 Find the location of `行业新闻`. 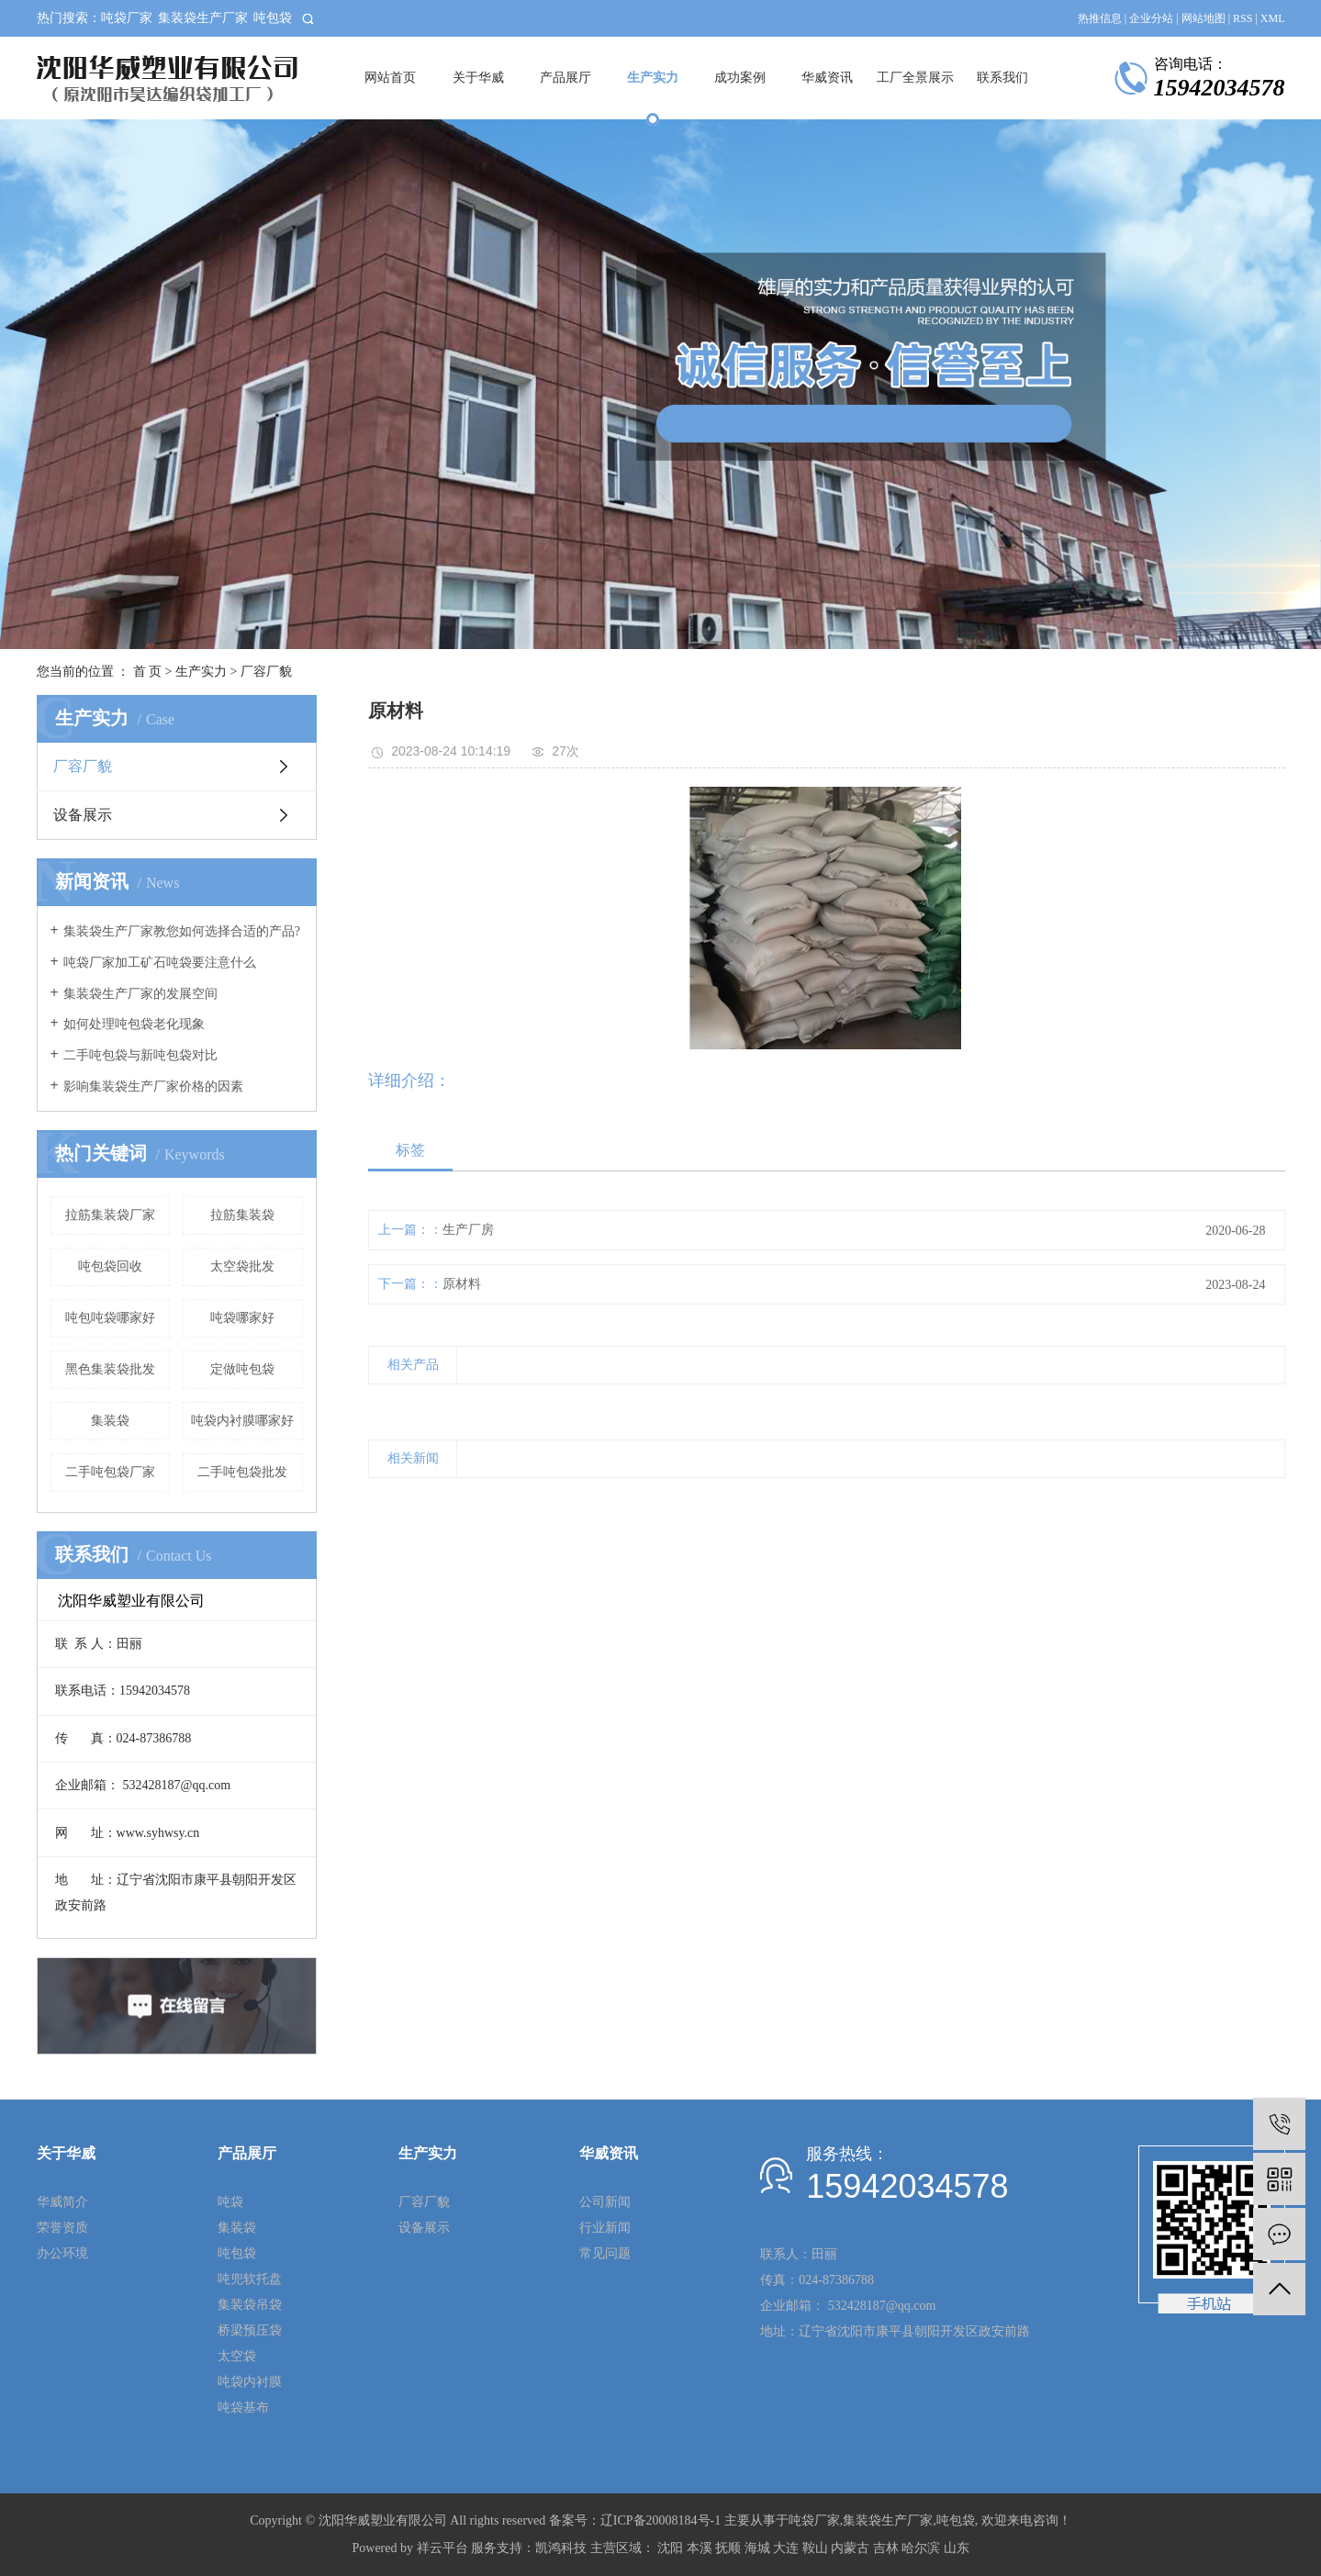

行业新闻 is located at coordinates (605, 2227).